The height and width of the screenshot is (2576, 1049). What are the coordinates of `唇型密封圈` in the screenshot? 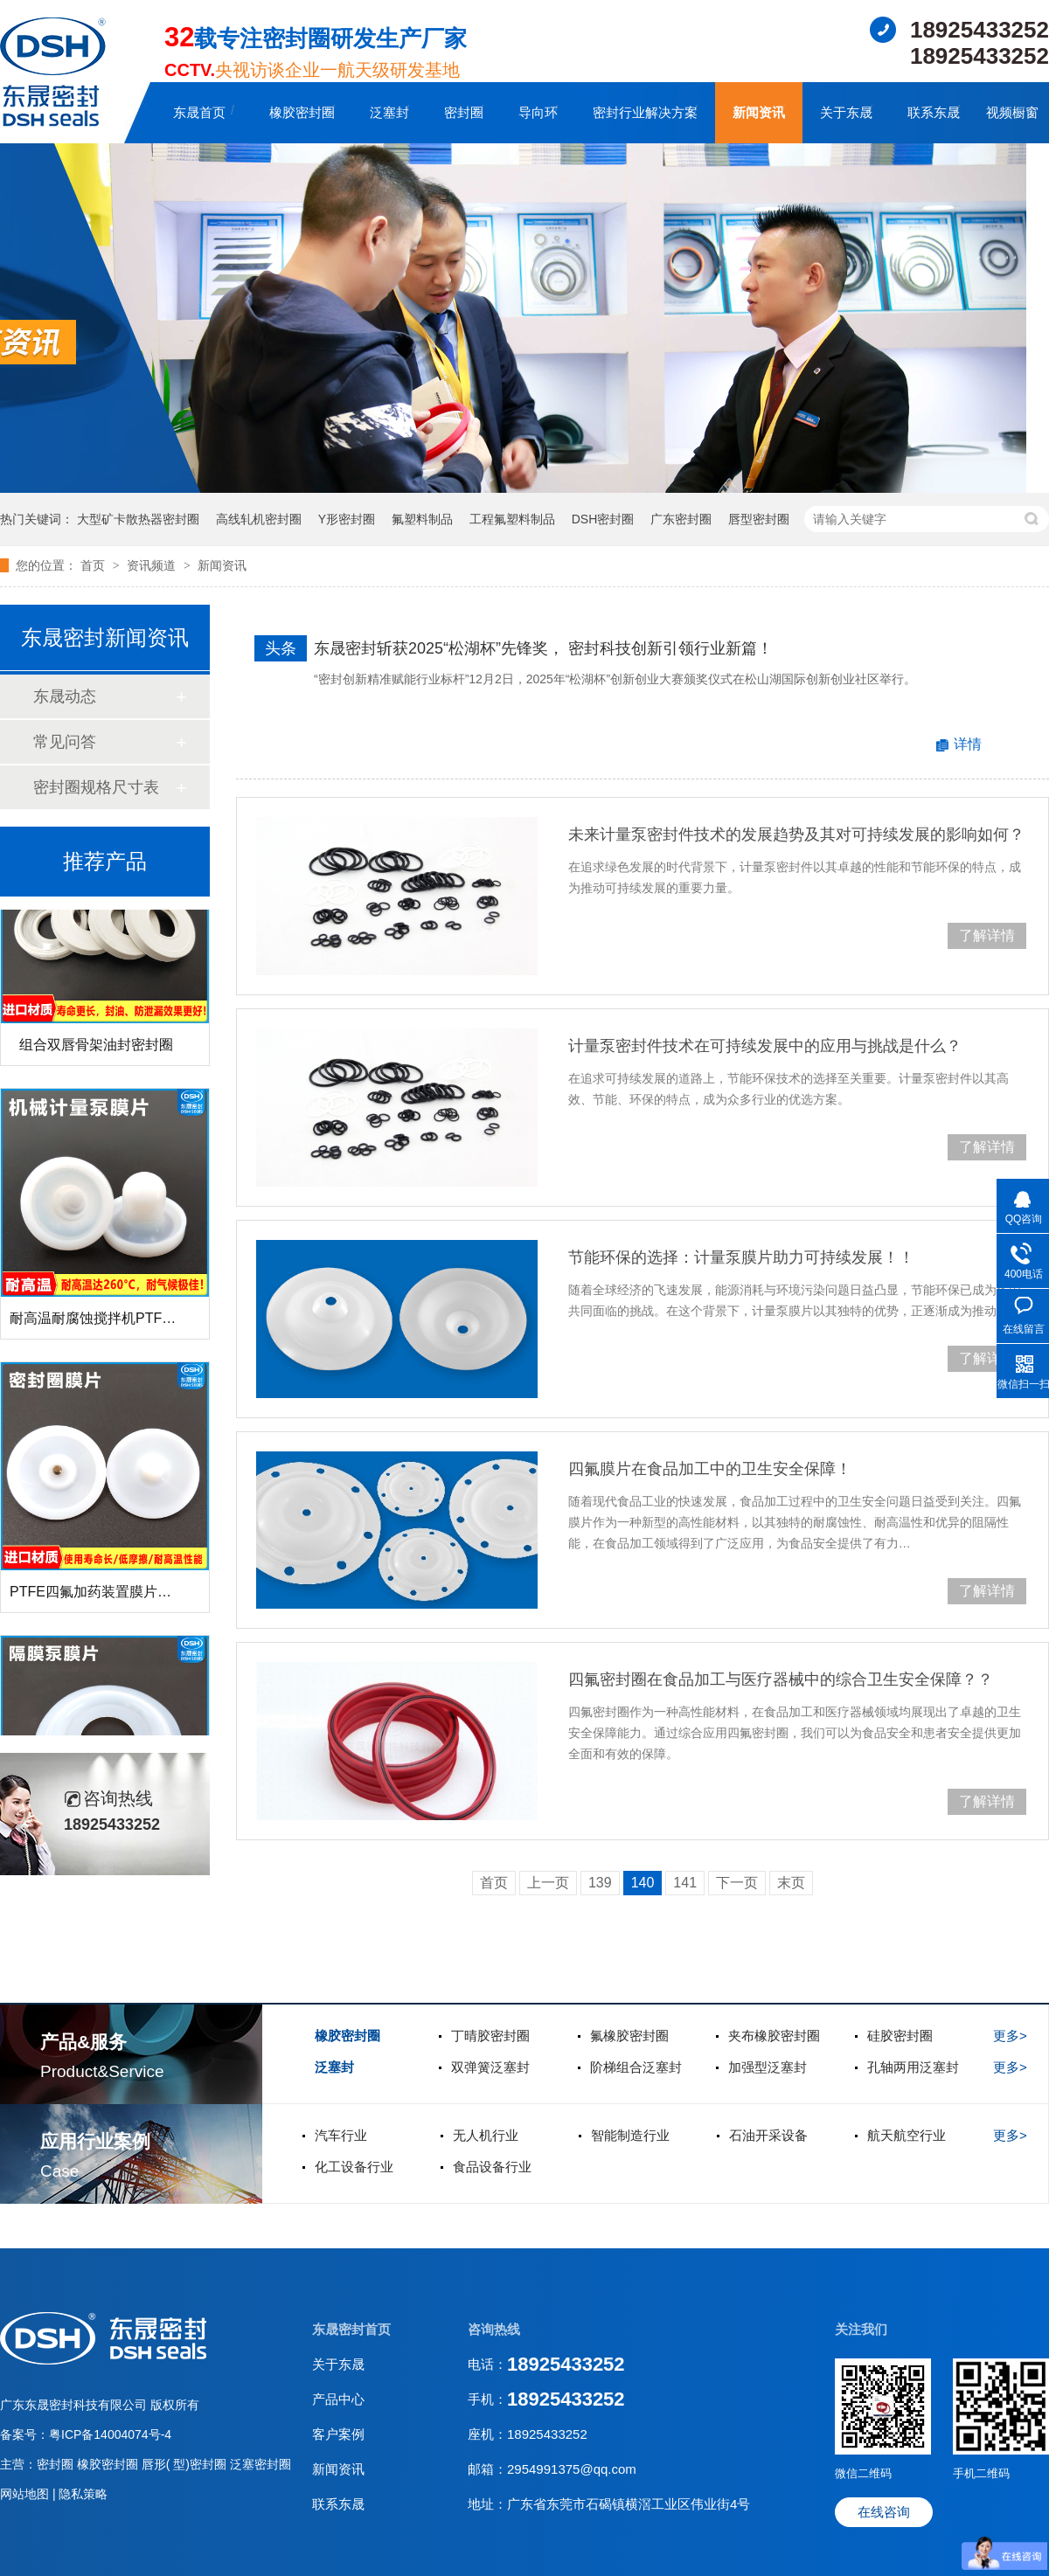 It's located at (758, 519).